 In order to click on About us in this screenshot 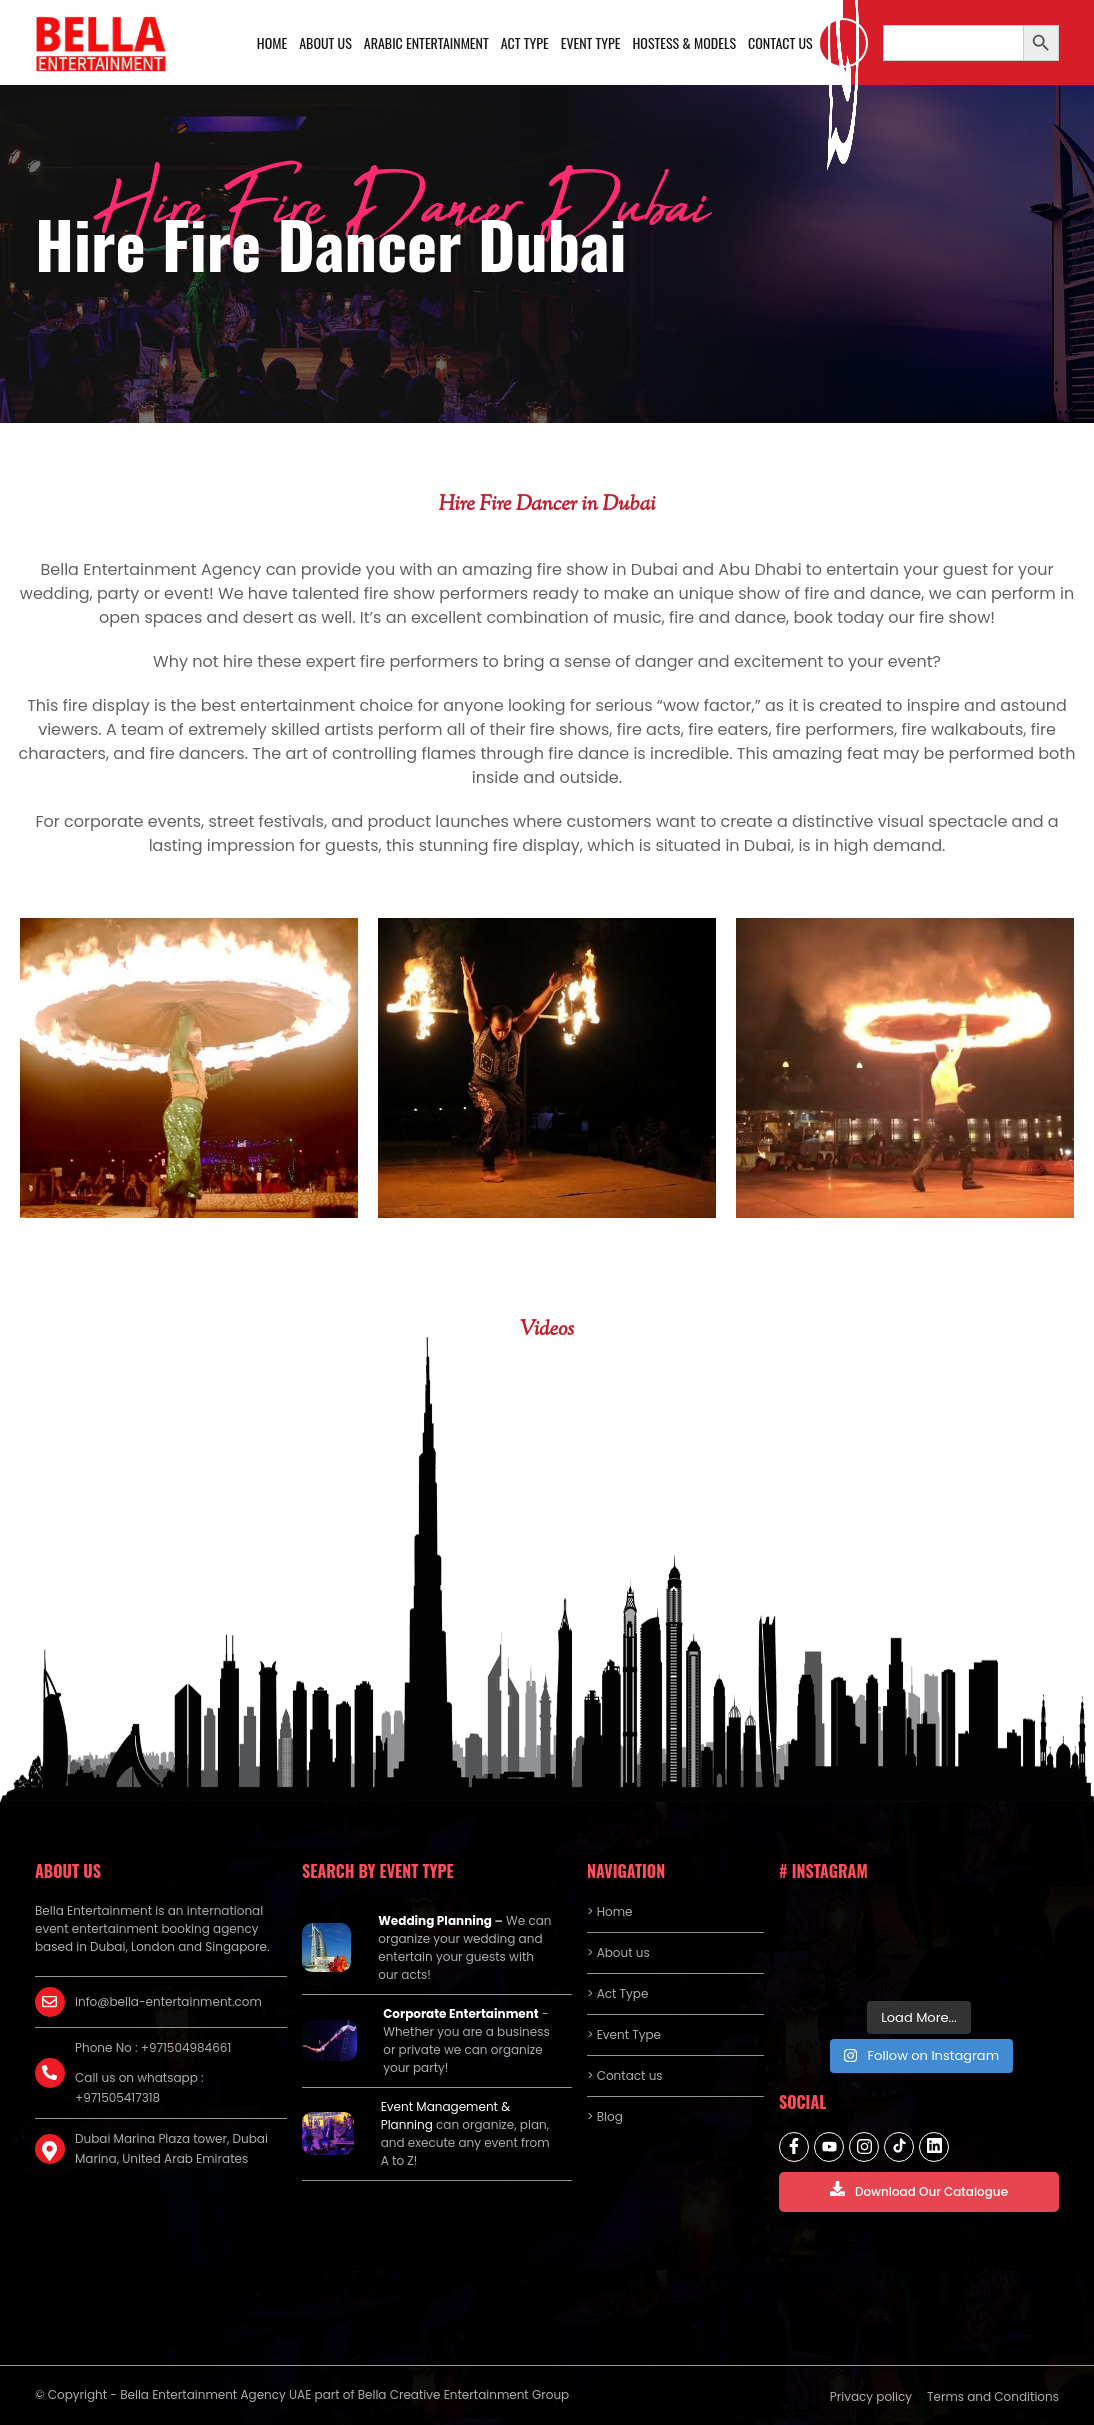, I will do `click(325, 42)`.